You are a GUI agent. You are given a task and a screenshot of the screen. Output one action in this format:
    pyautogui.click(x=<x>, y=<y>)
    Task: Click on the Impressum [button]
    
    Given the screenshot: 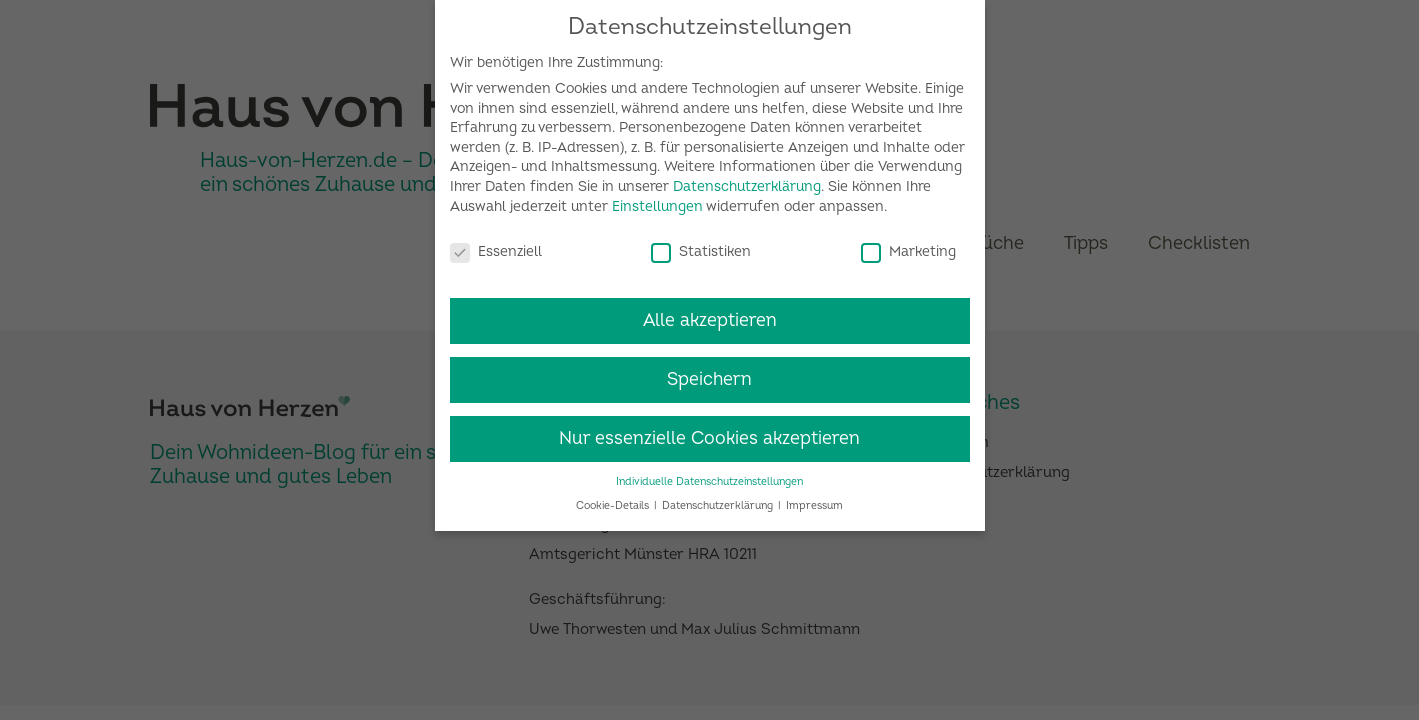 What is the action you would take?
    pyautogui.click(x=814, y=497)
    